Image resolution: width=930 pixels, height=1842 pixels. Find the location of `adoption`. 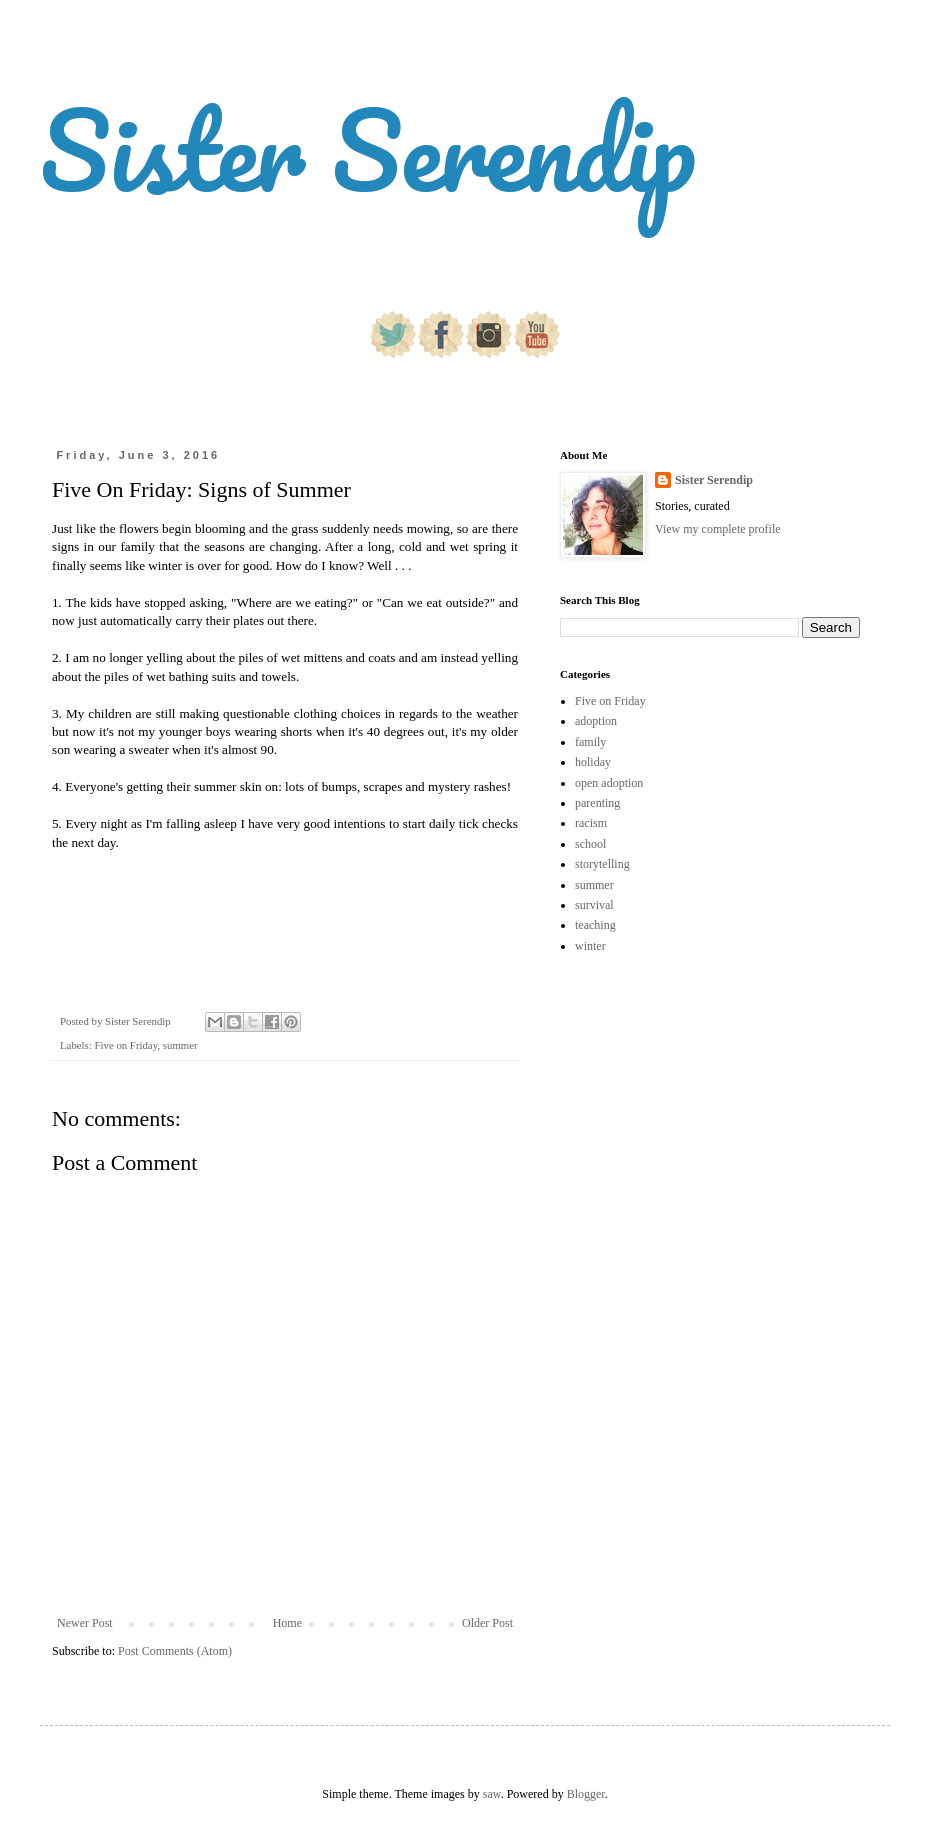

adoption is located at coordinates (596, 721).